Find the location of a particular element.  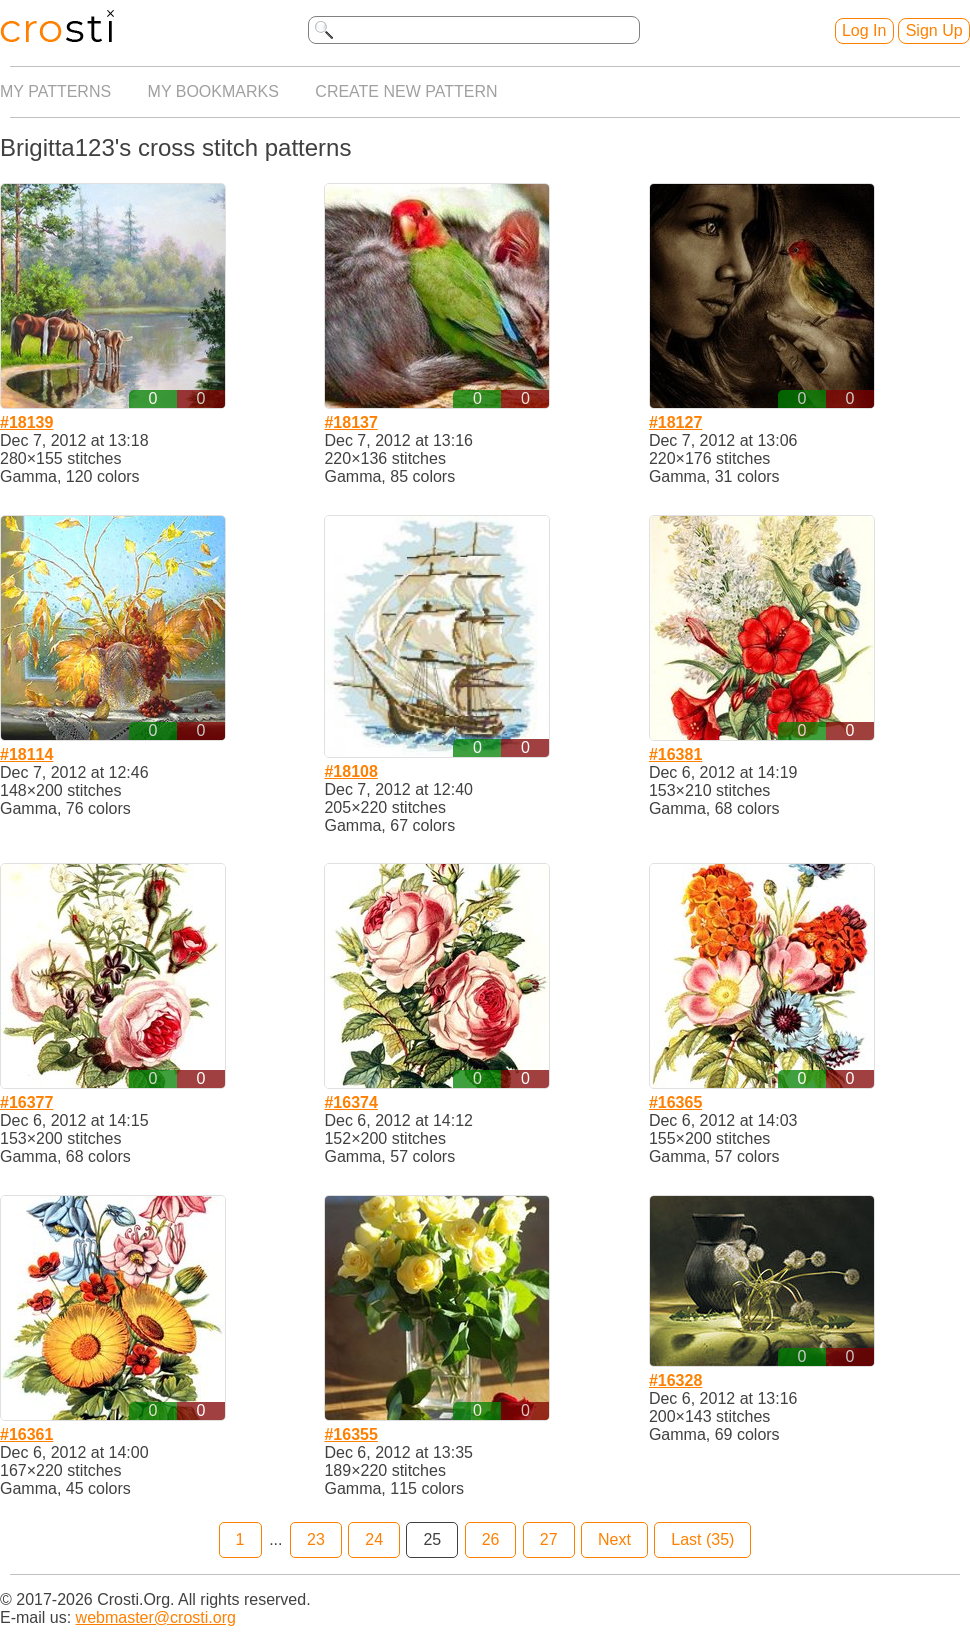

24 is located at coordinates (374, 1539).